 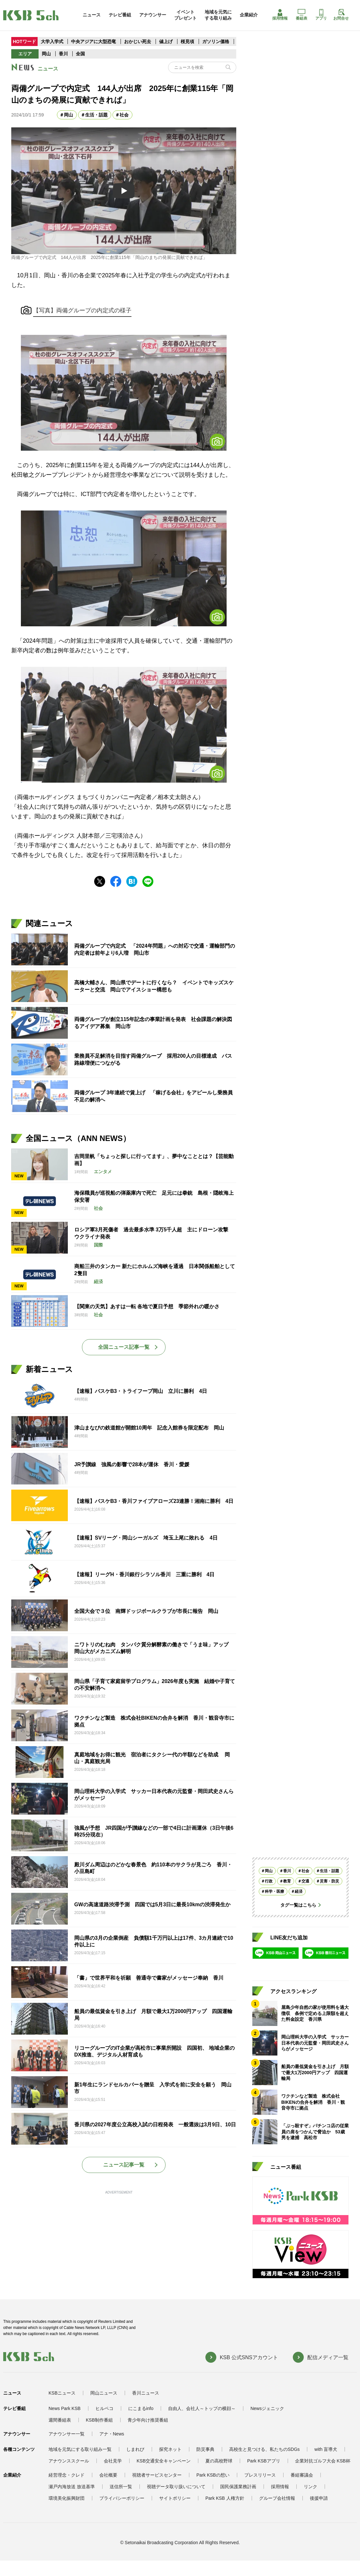 I want to click on 大学入学式, so click(x=52, y=41).